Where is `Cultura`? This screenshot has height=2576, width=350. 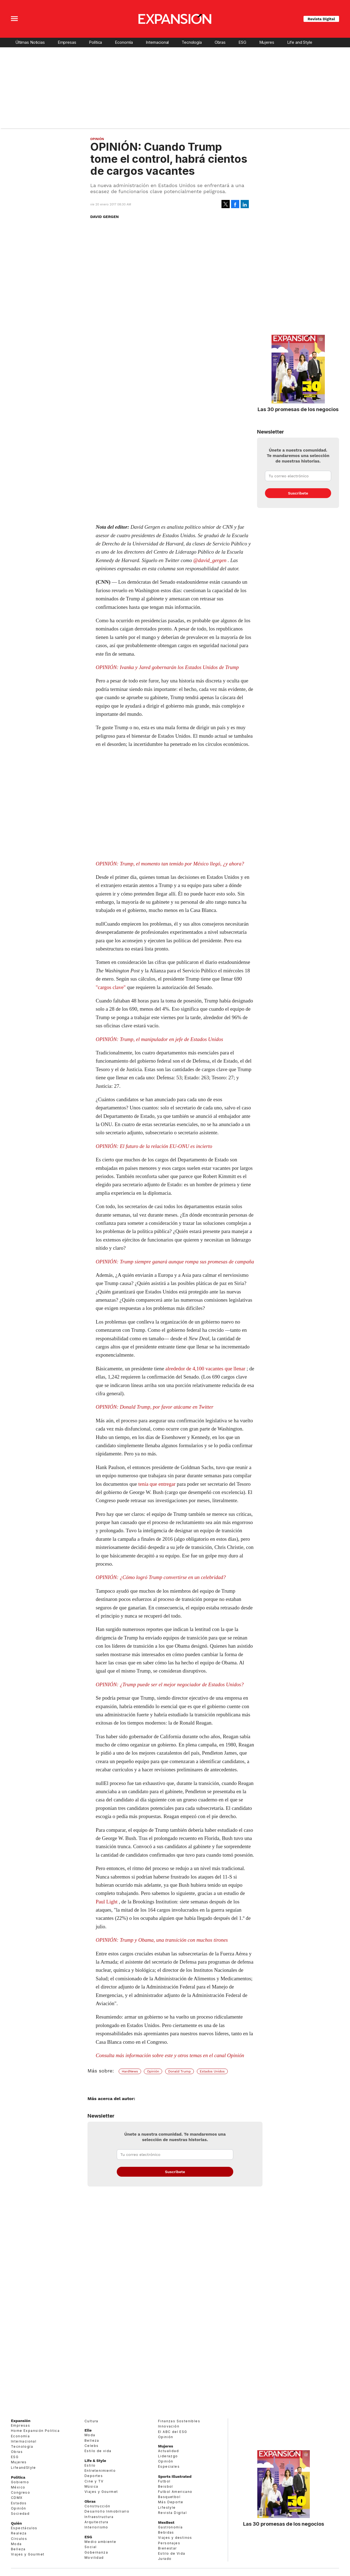 Cultura is located at coordinates (91, 2421).